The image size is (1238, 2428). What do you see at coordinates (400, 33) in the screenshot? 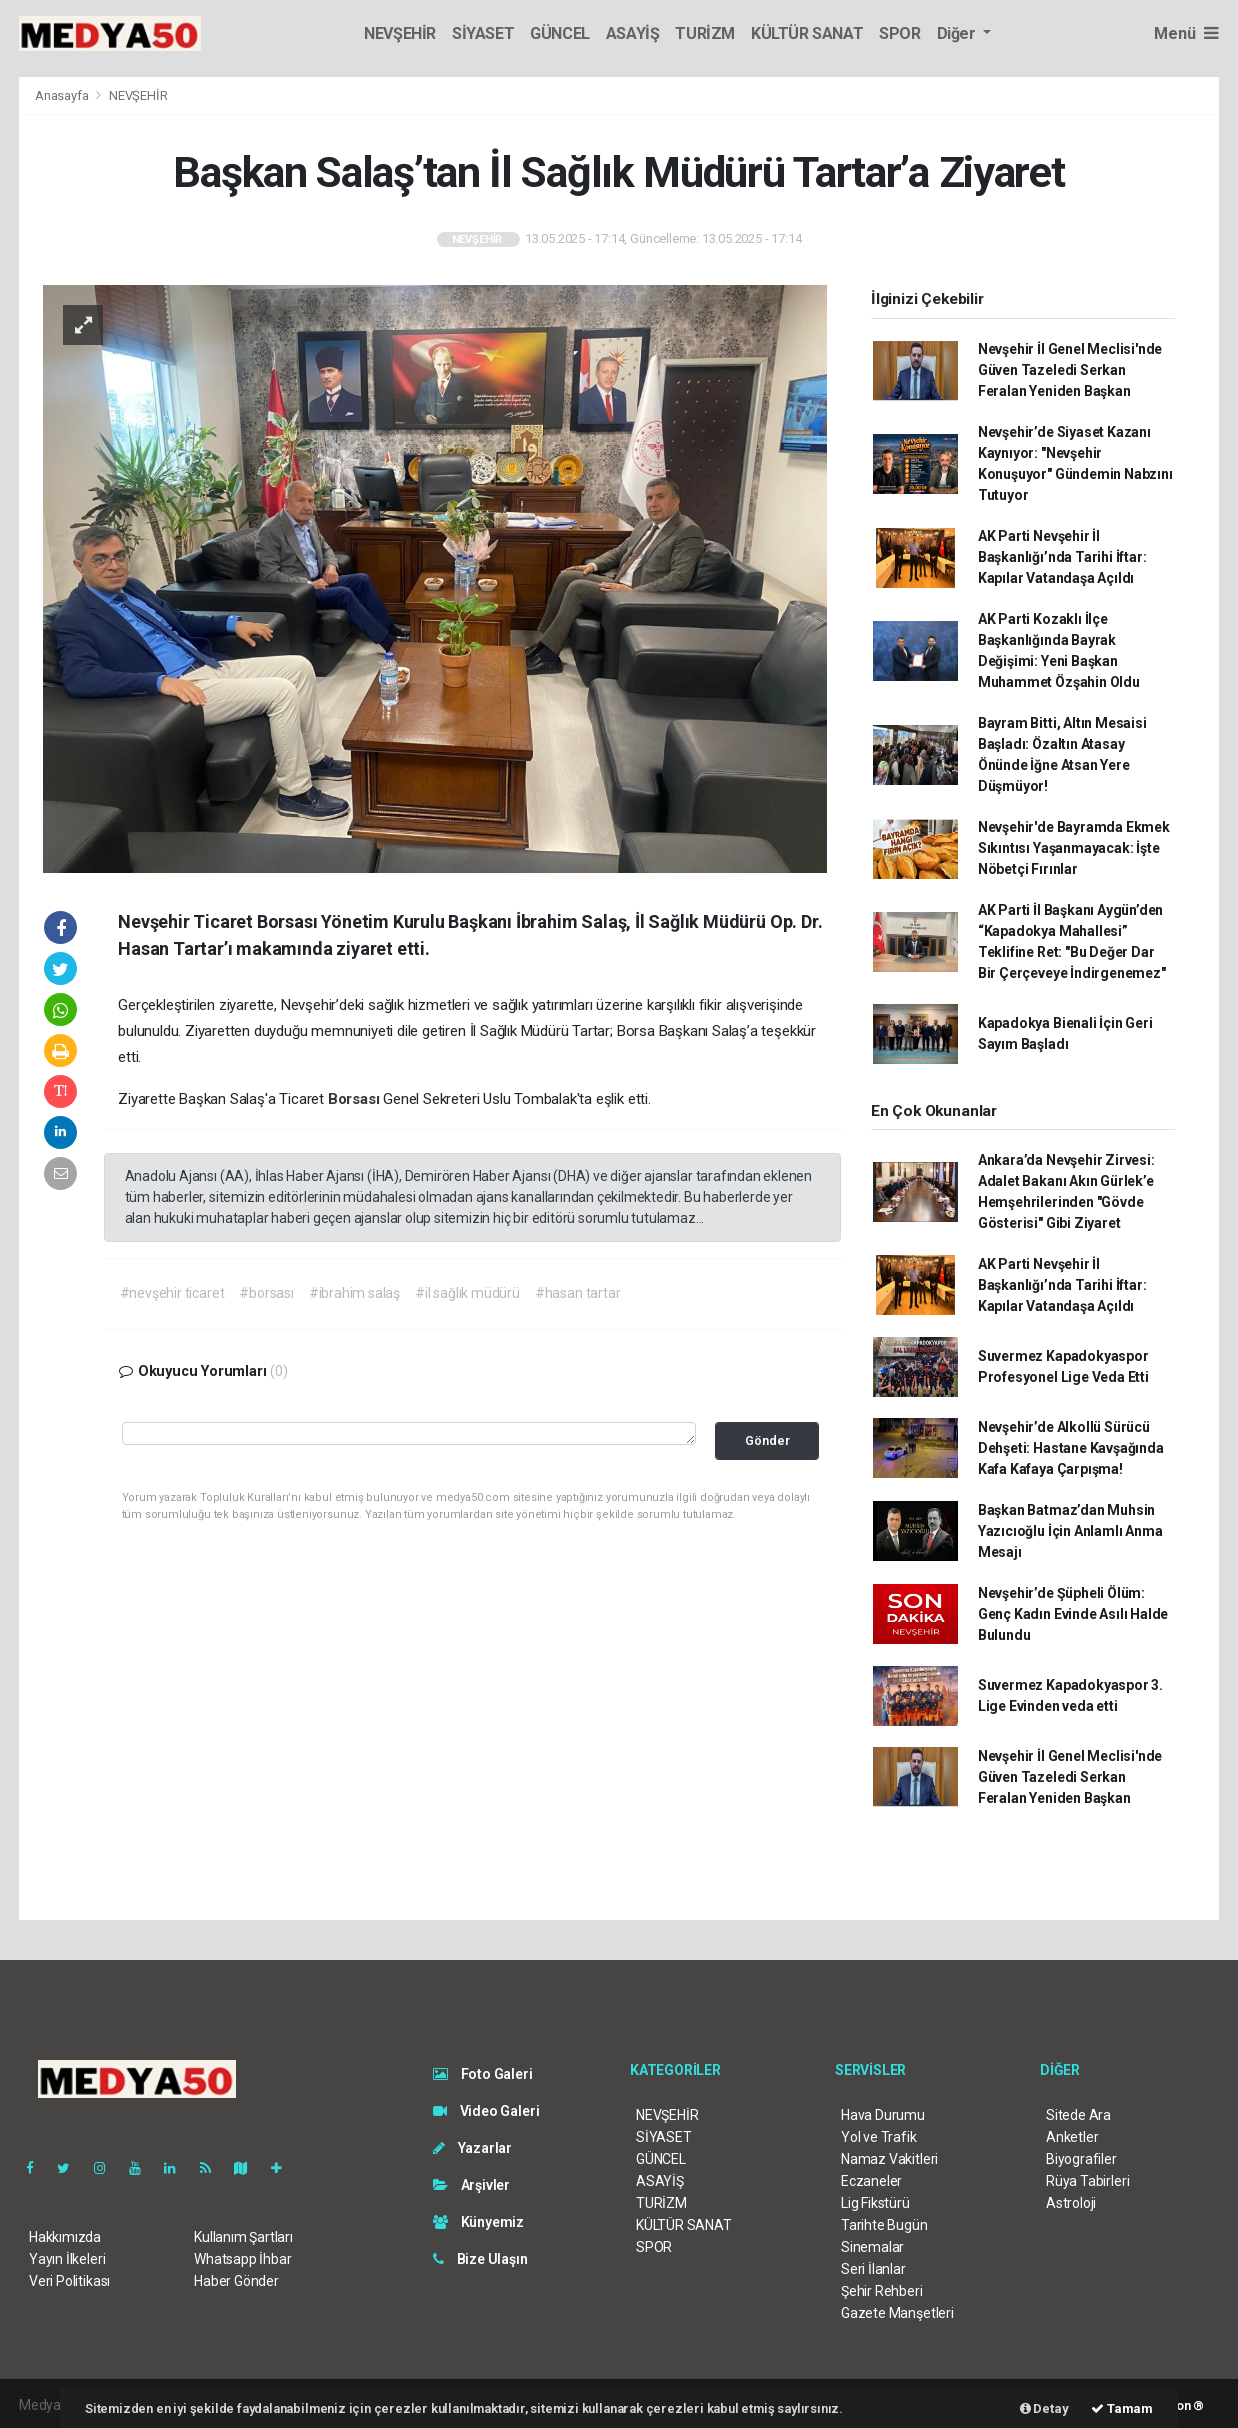
I see `NEVŞEHİR` at bounding box center [400, 33].